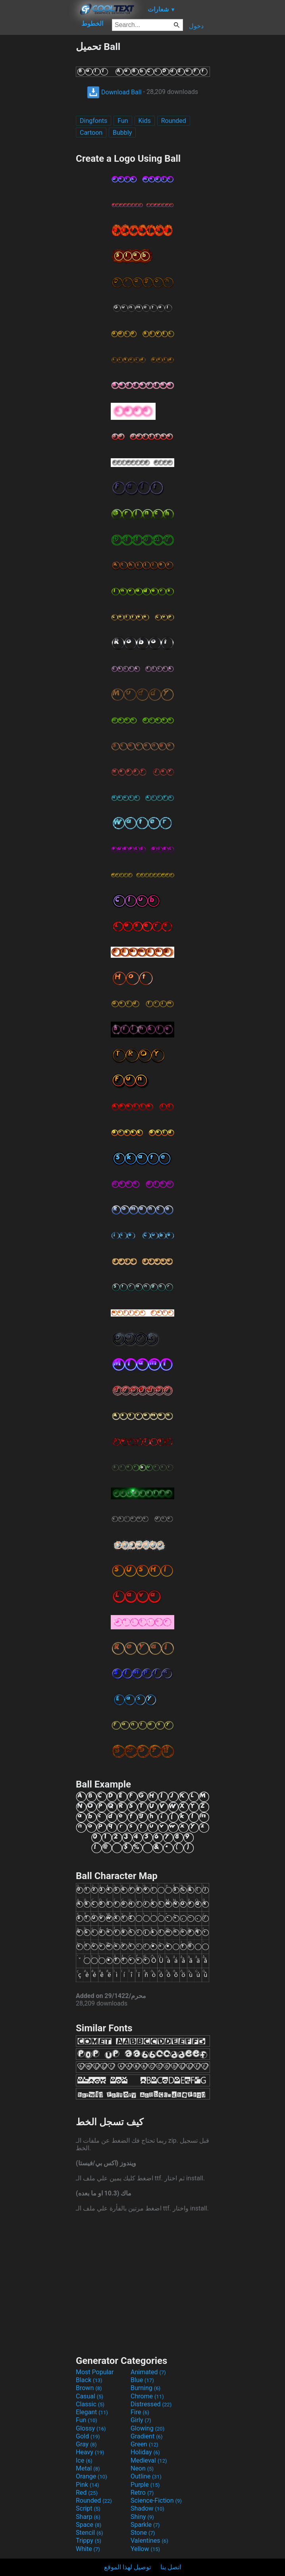  Describe the element at coordinates (141, 2420) in the screenshot. I see `Girly` at that location.